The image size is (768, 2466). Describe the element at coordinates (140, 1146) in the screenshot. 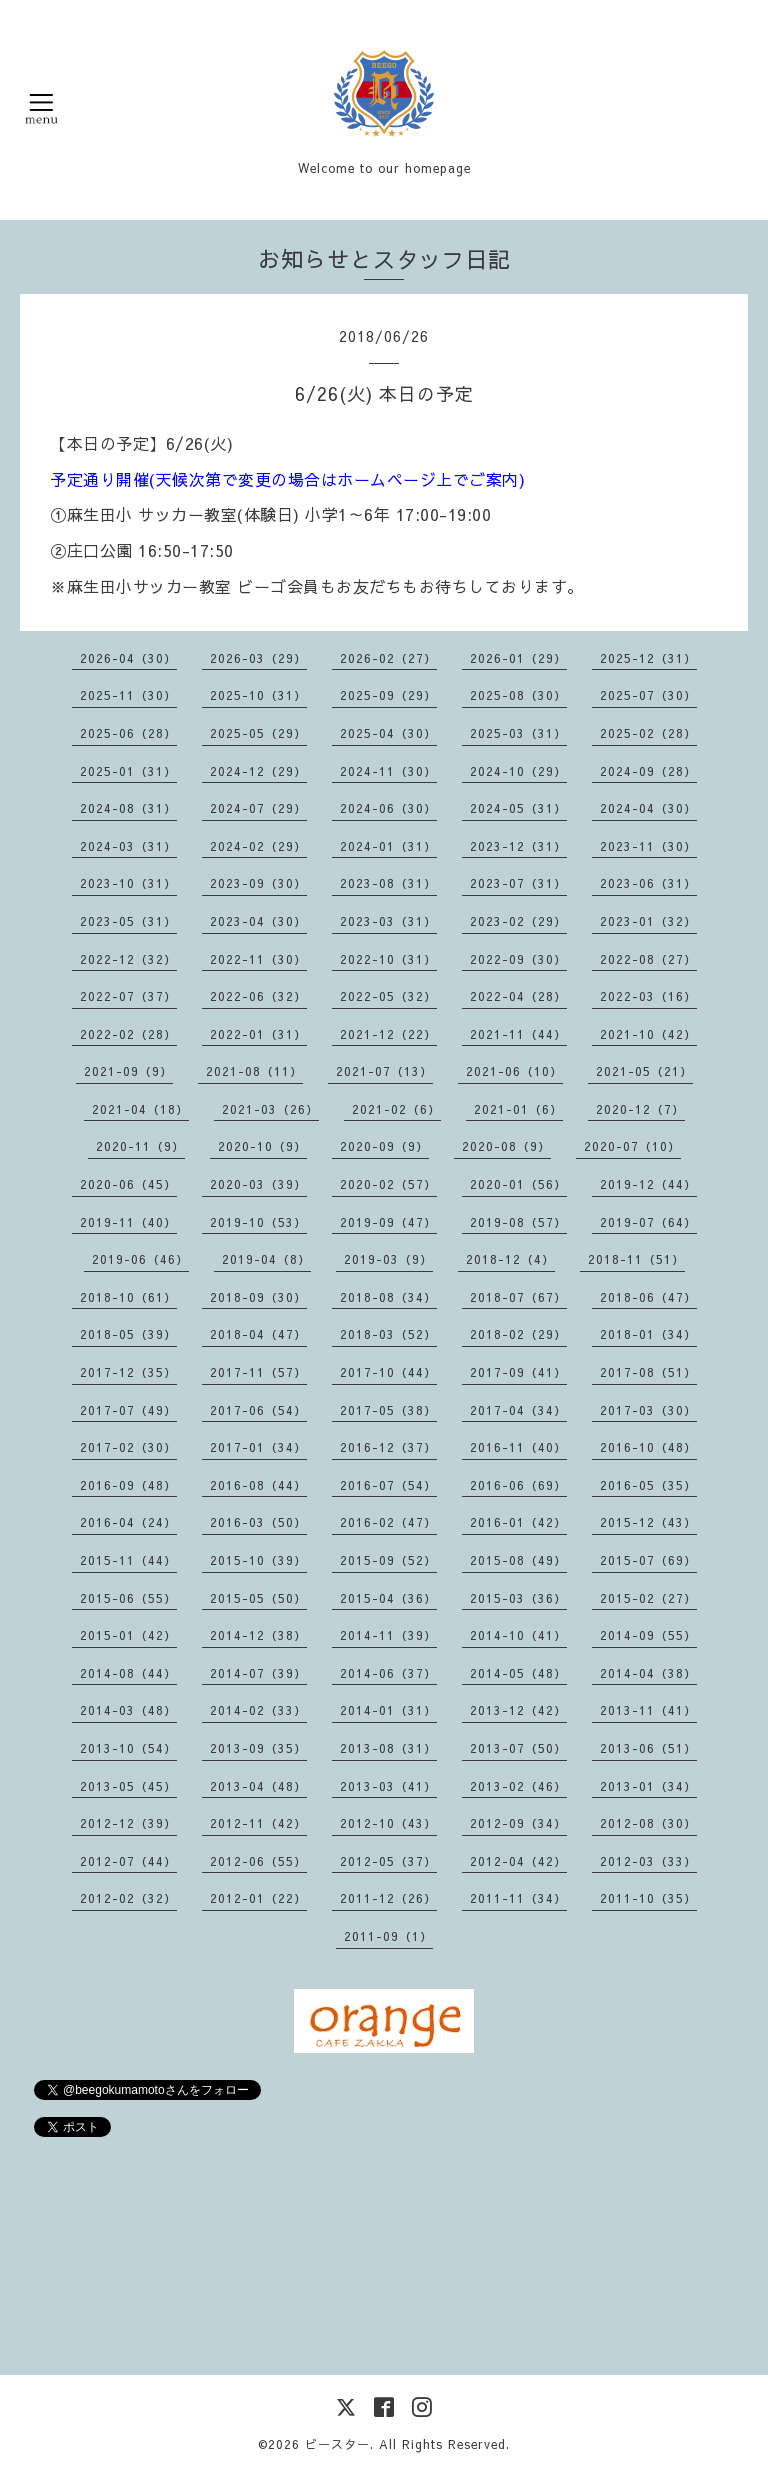

I see `2020-11（9）` at that location.